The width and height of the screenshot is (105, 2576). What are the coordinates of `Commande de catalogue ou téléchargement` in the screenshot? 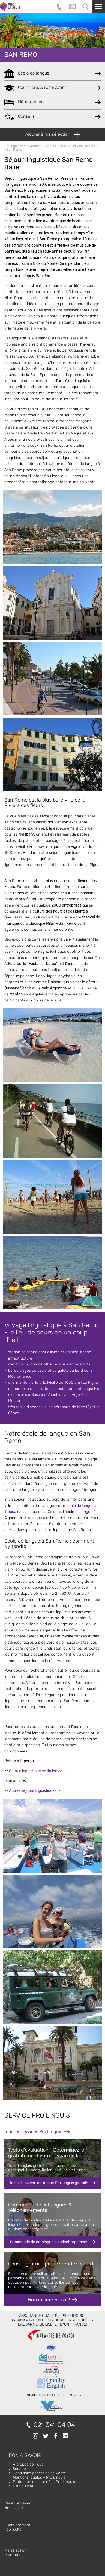 It's located at (49, 2242).